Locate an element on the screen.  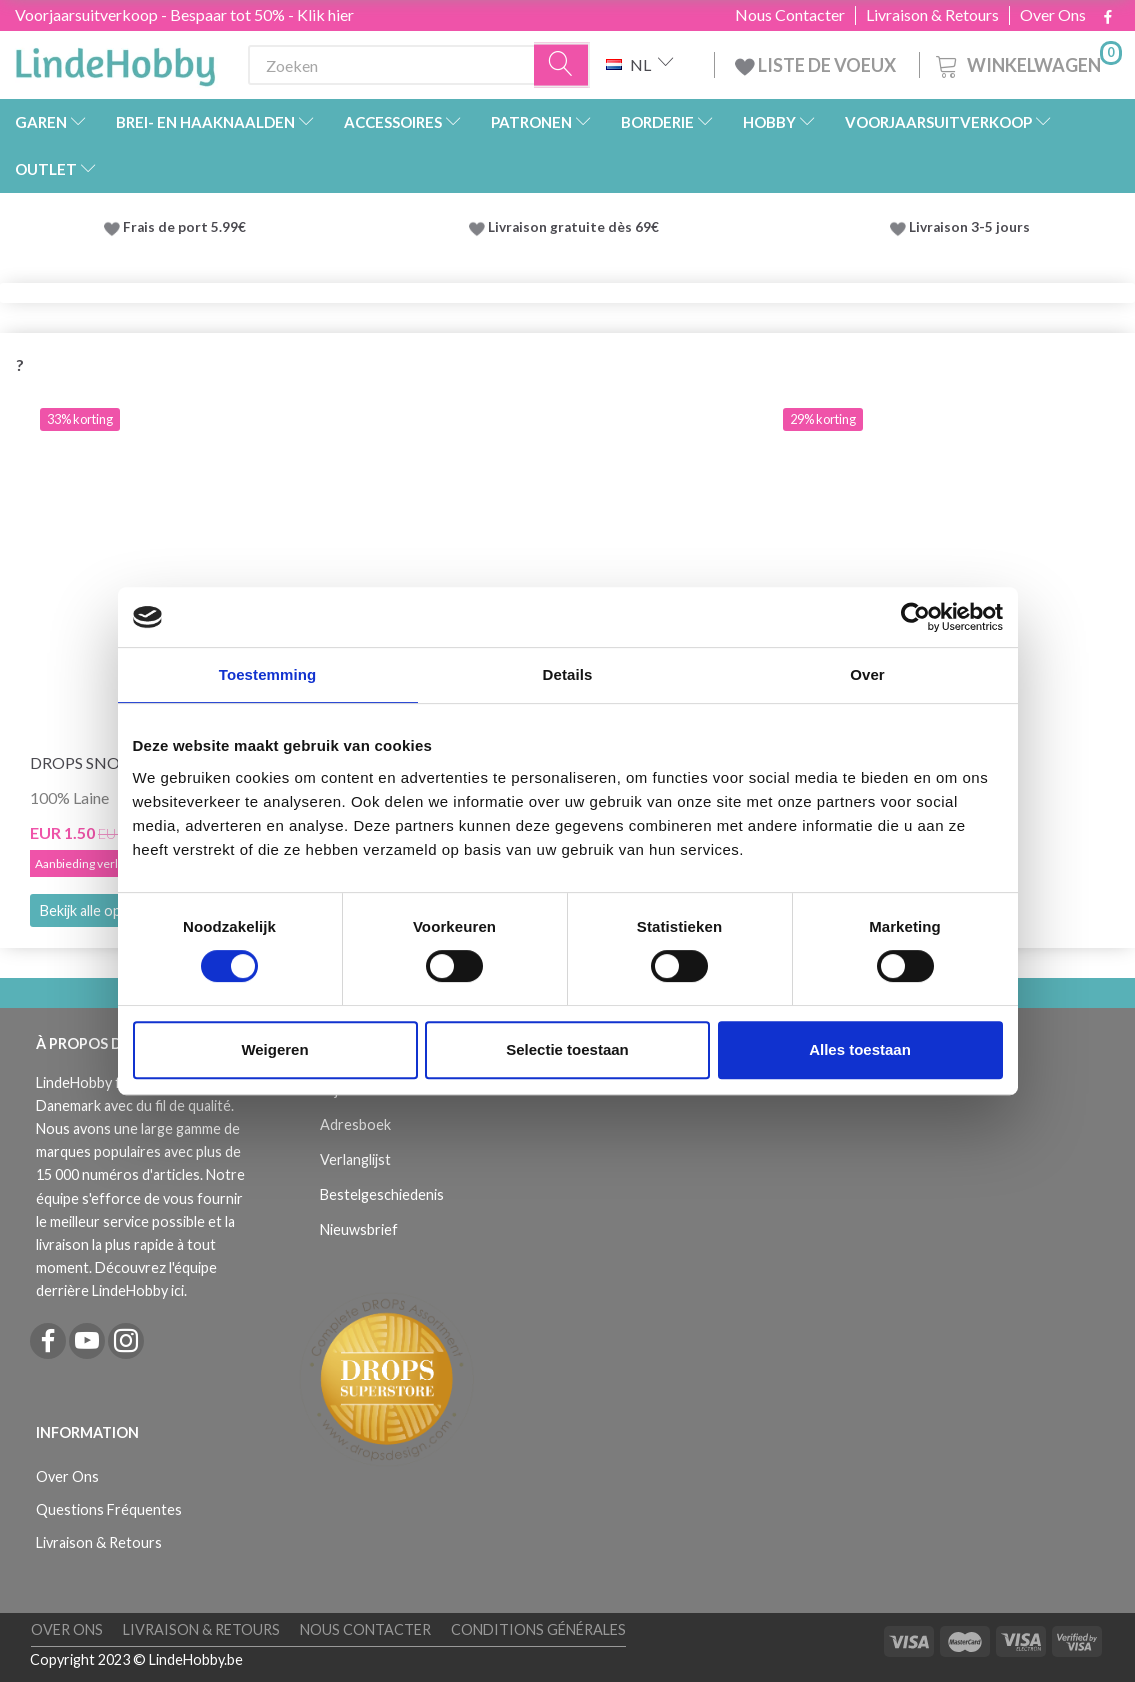
Nous Contacter is located at coordinates (790, 15).